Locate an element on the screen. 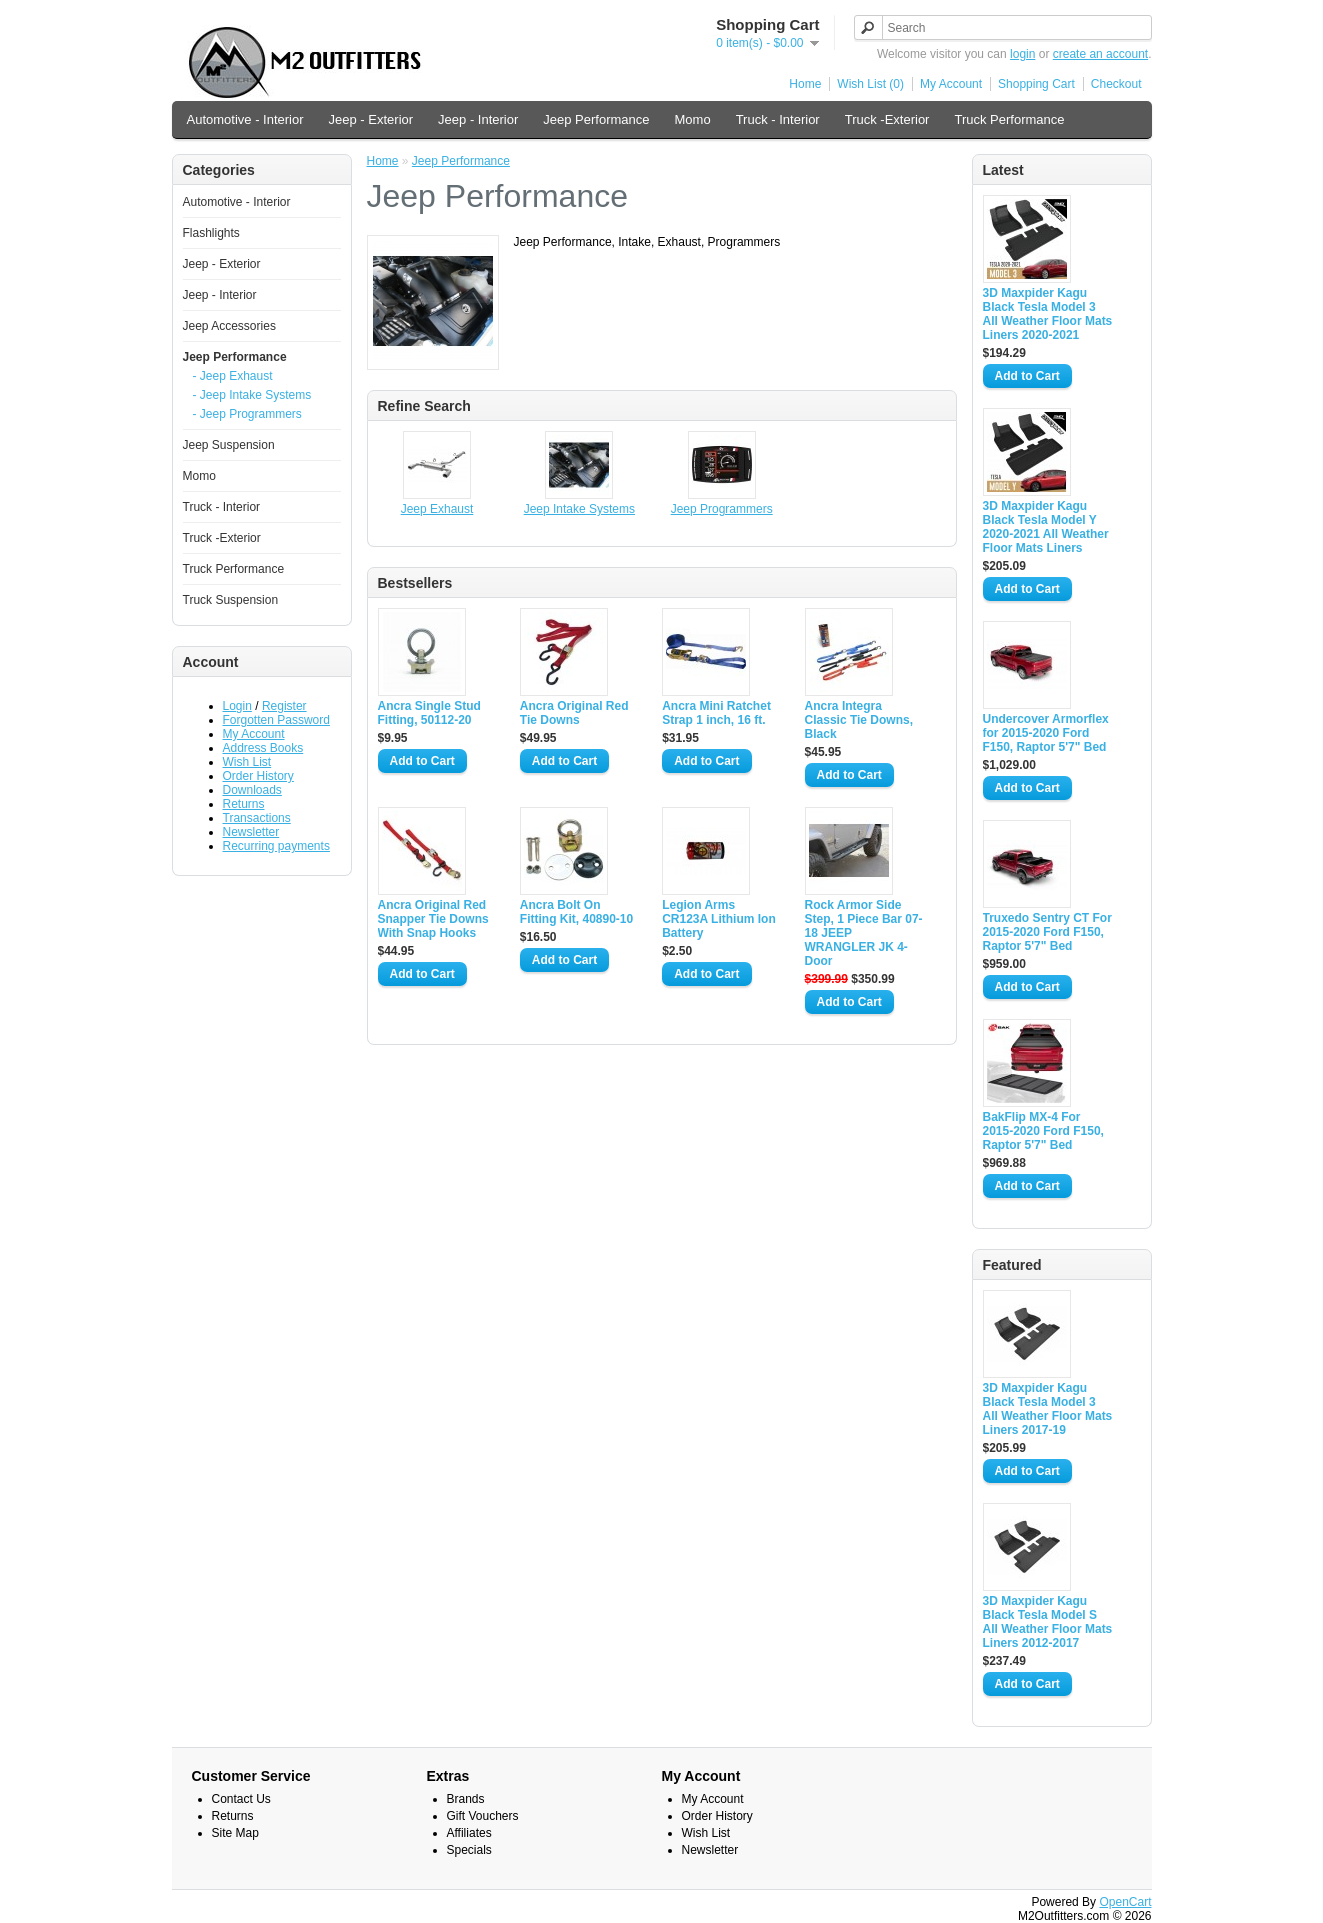  Truck Suspension is located at coordinates (231, 600).